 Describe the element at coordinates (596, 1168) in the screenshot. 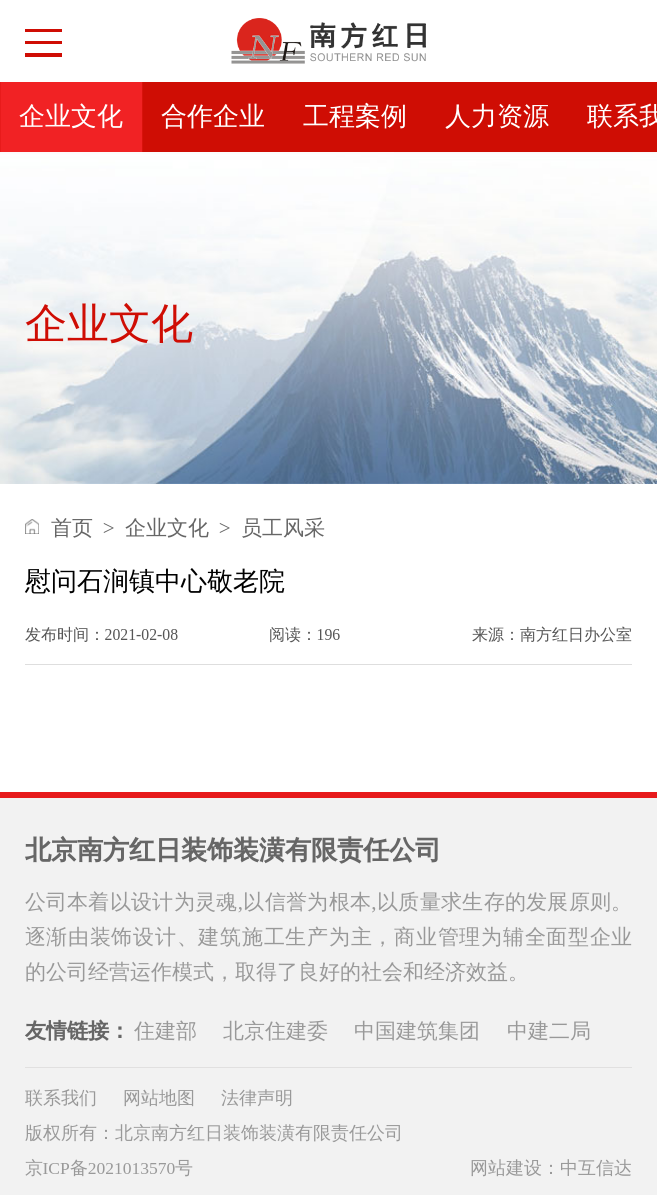

I see `中互信达` at that location.